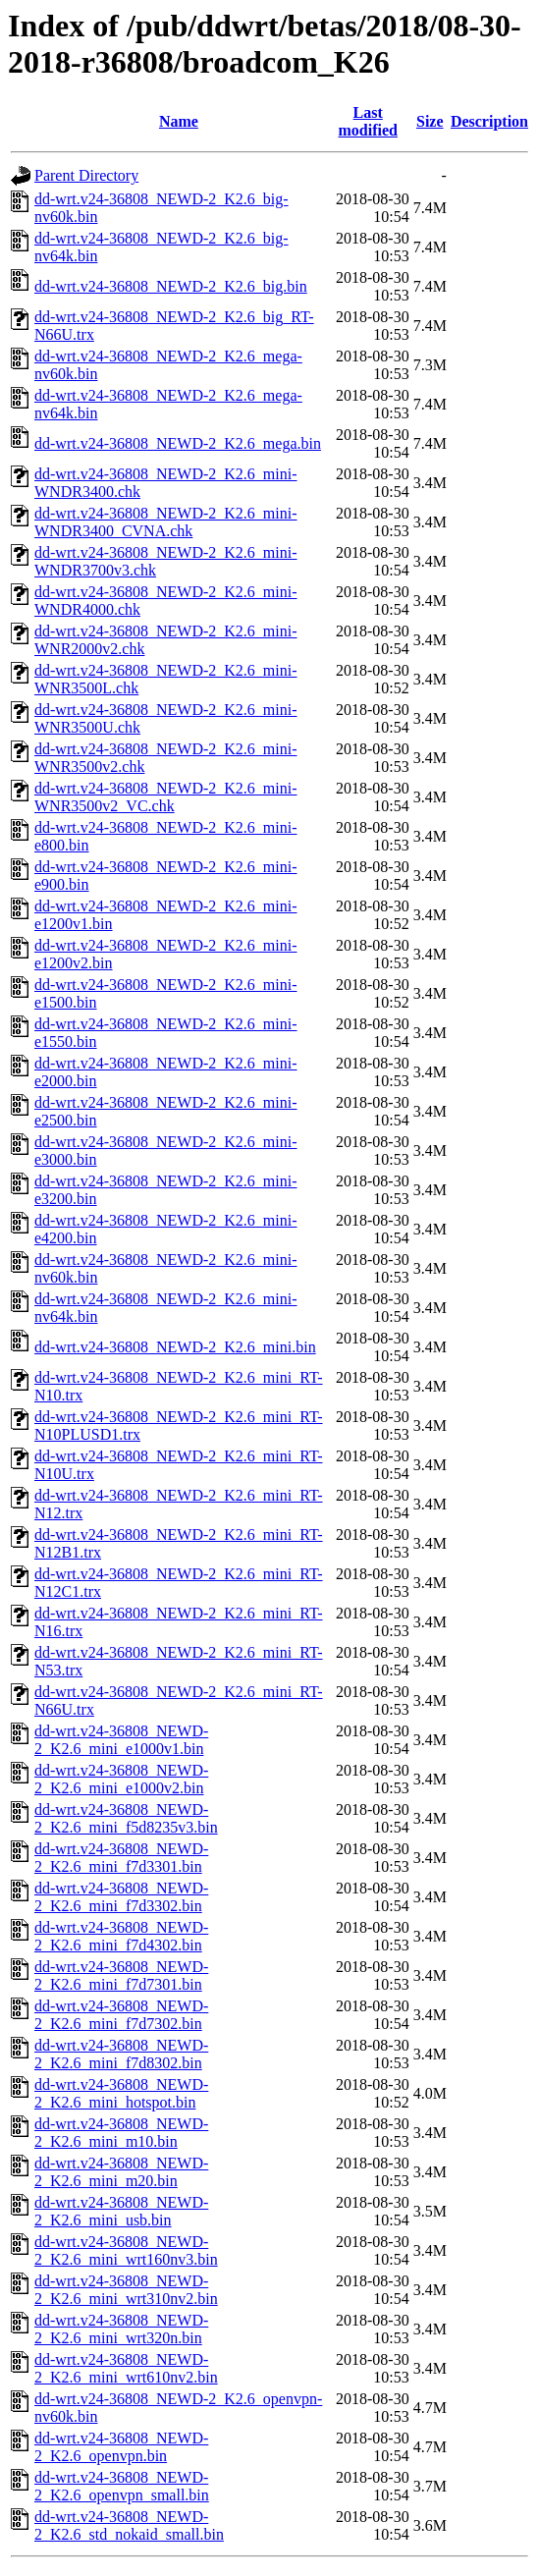 This screenshot has height=2576, width=539. I want to click on dd-wrt.v24-36808_NEWD-2_K2.6_big.bin, so click(170, 286).